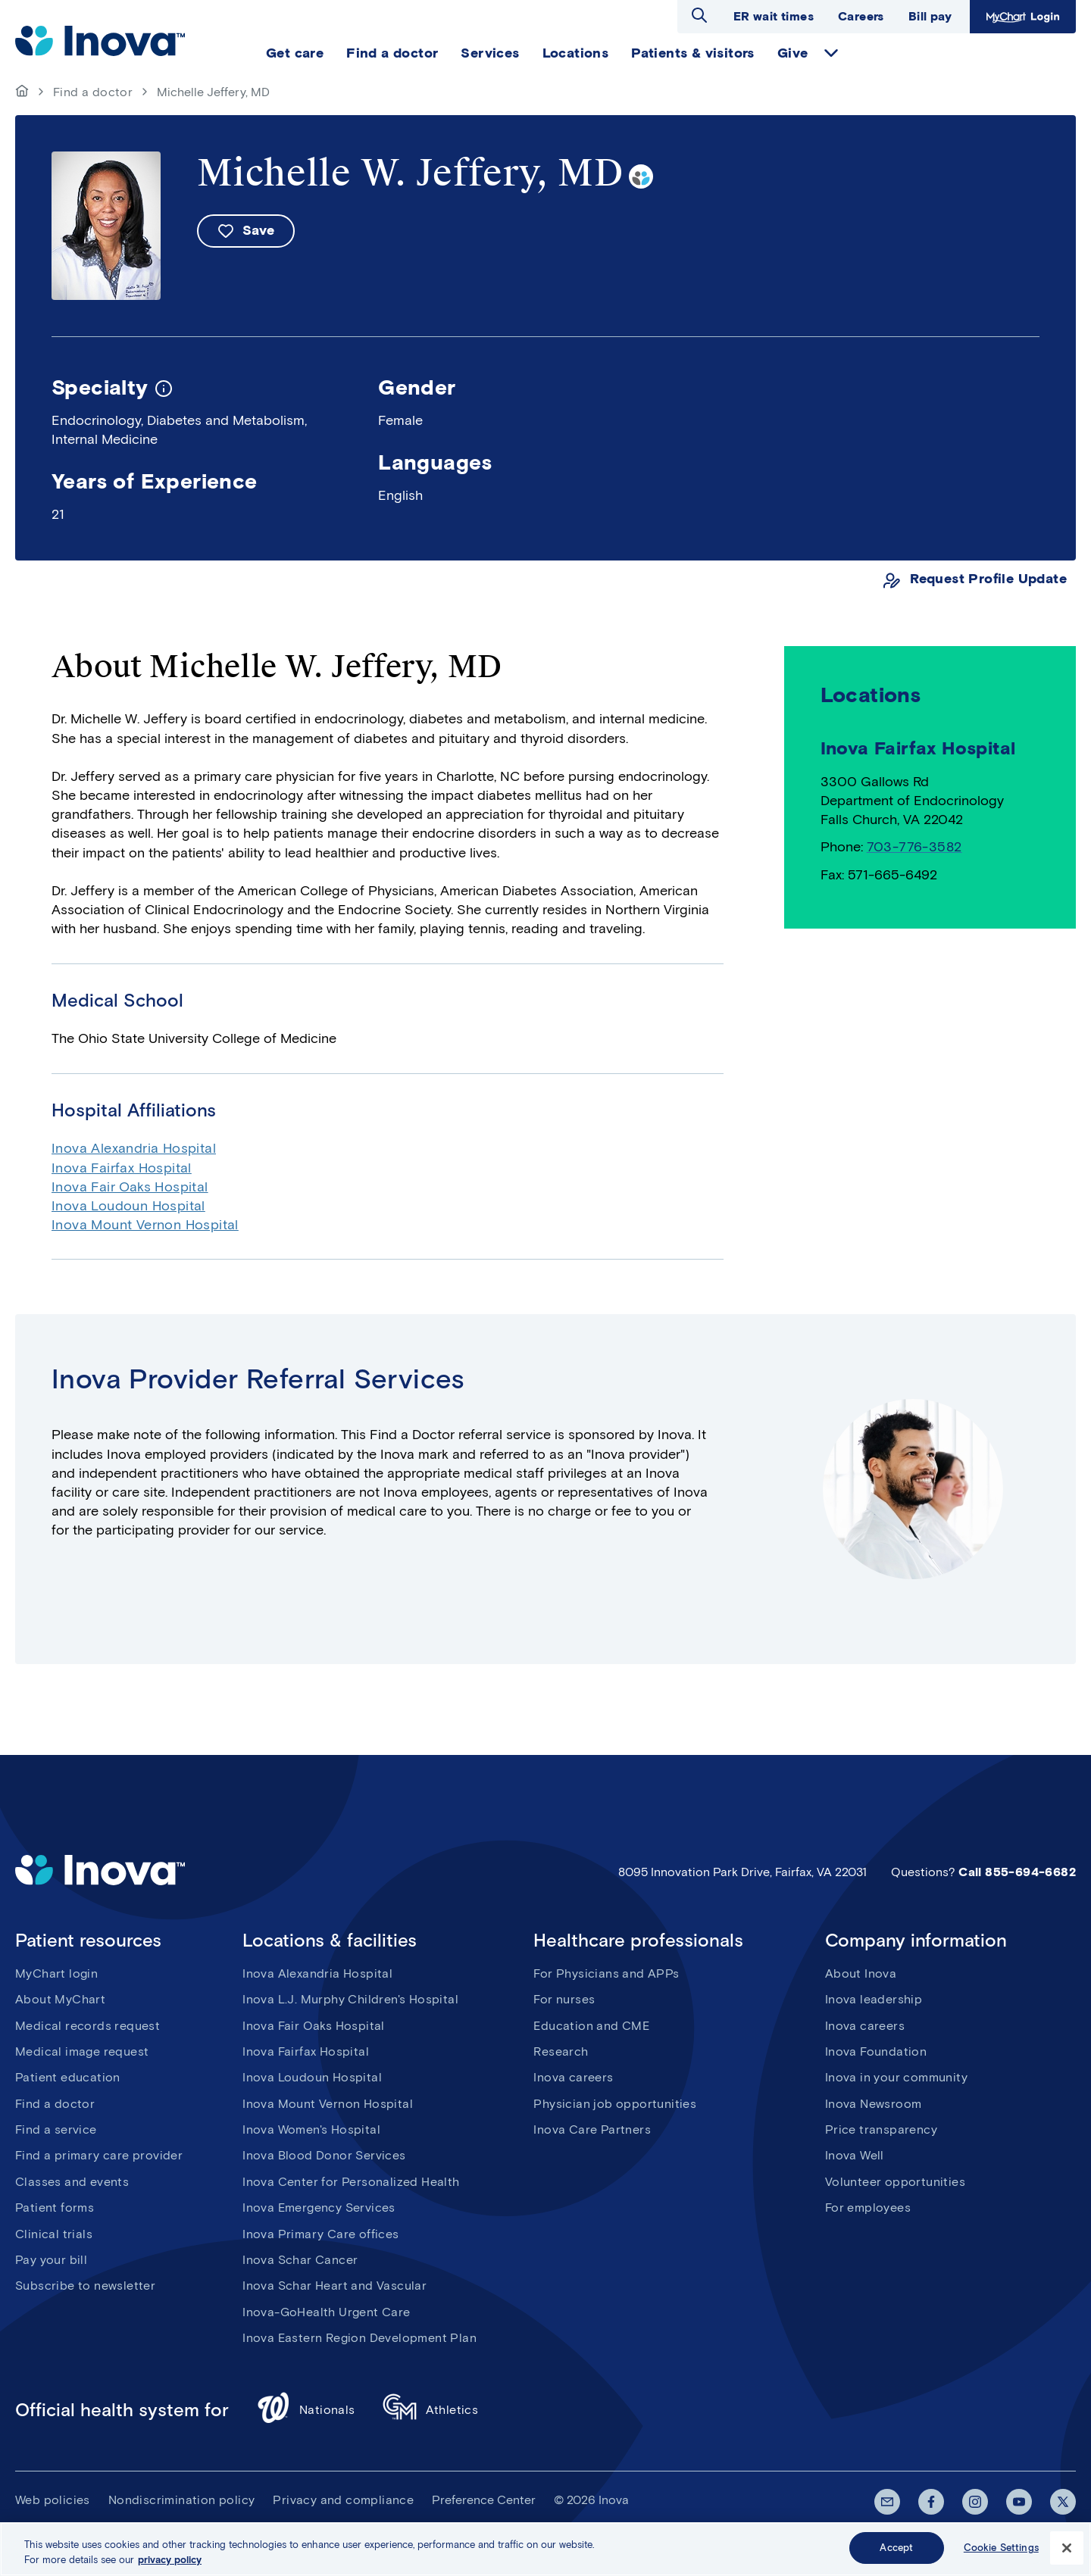 The width and height of the screenshot is (1091, 2576). What do you see at coordinates (560, 2051) in the screenshot?
I see `Research` at bounding box center [560, 2051].